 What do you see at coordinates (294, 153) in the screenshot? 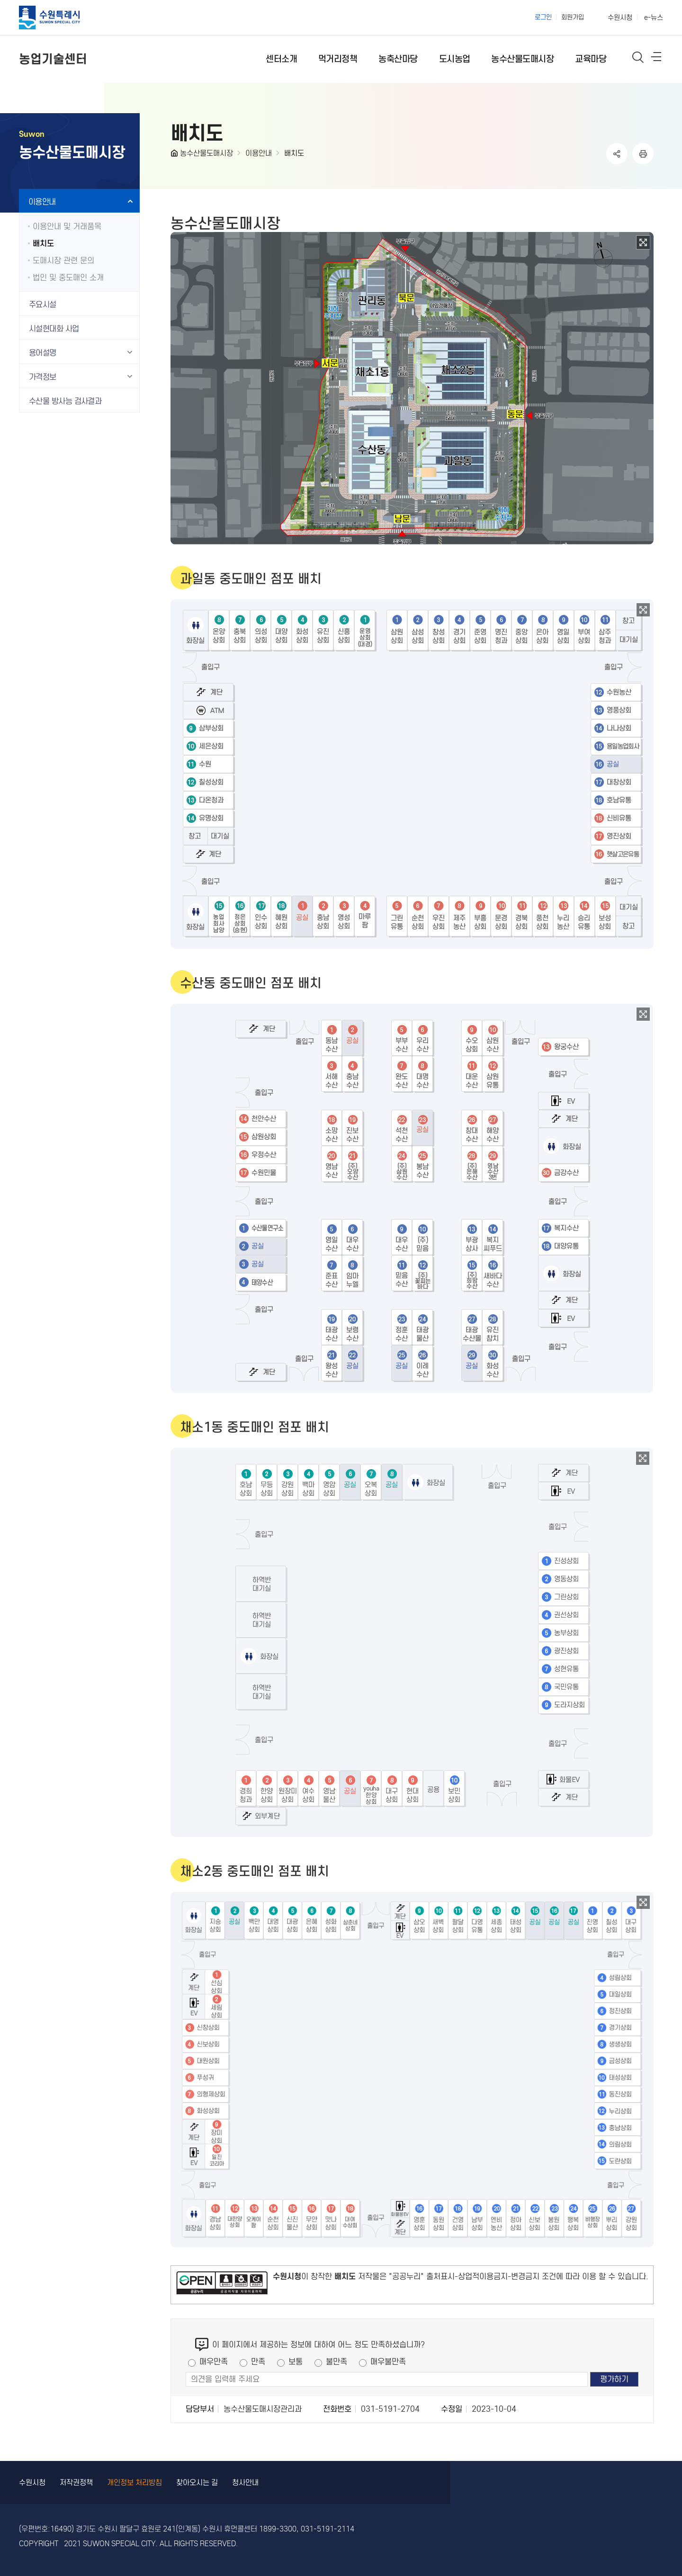
I see `배치도` at bounding box center [294, 153].